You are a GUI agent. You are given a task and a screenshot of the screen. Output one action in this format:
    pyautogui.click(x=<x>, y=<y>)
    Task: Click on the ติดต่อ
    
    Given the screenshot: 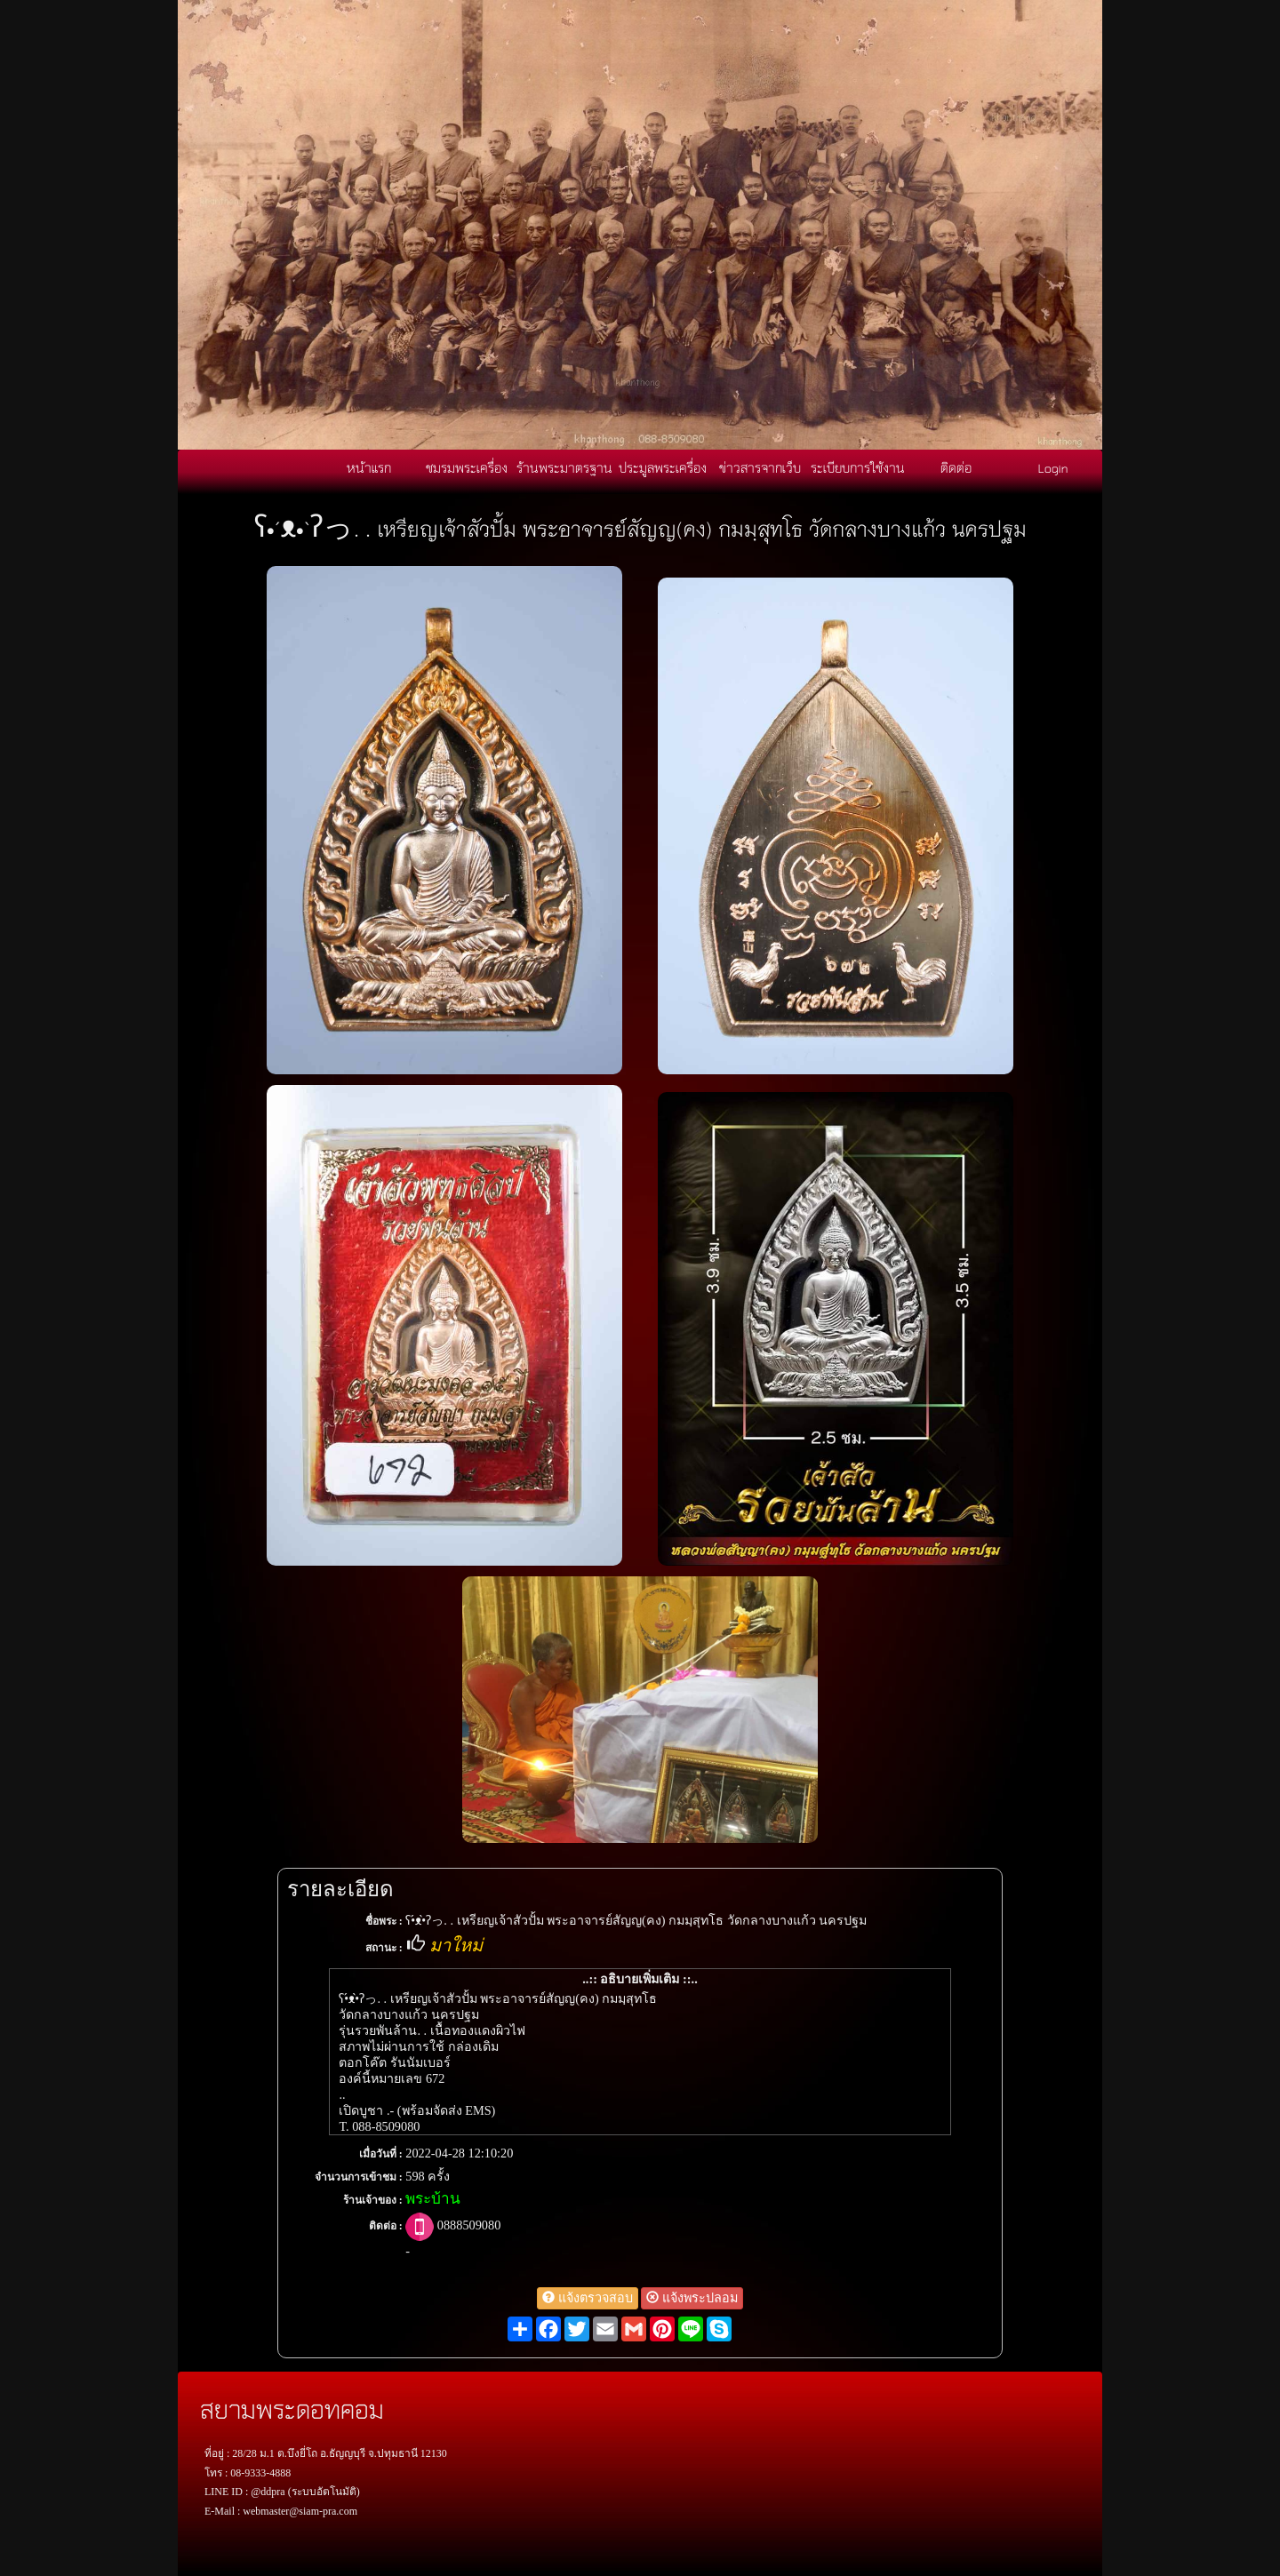 What is the action you would take?
    pyautogui.click(x=956, y=467)
    